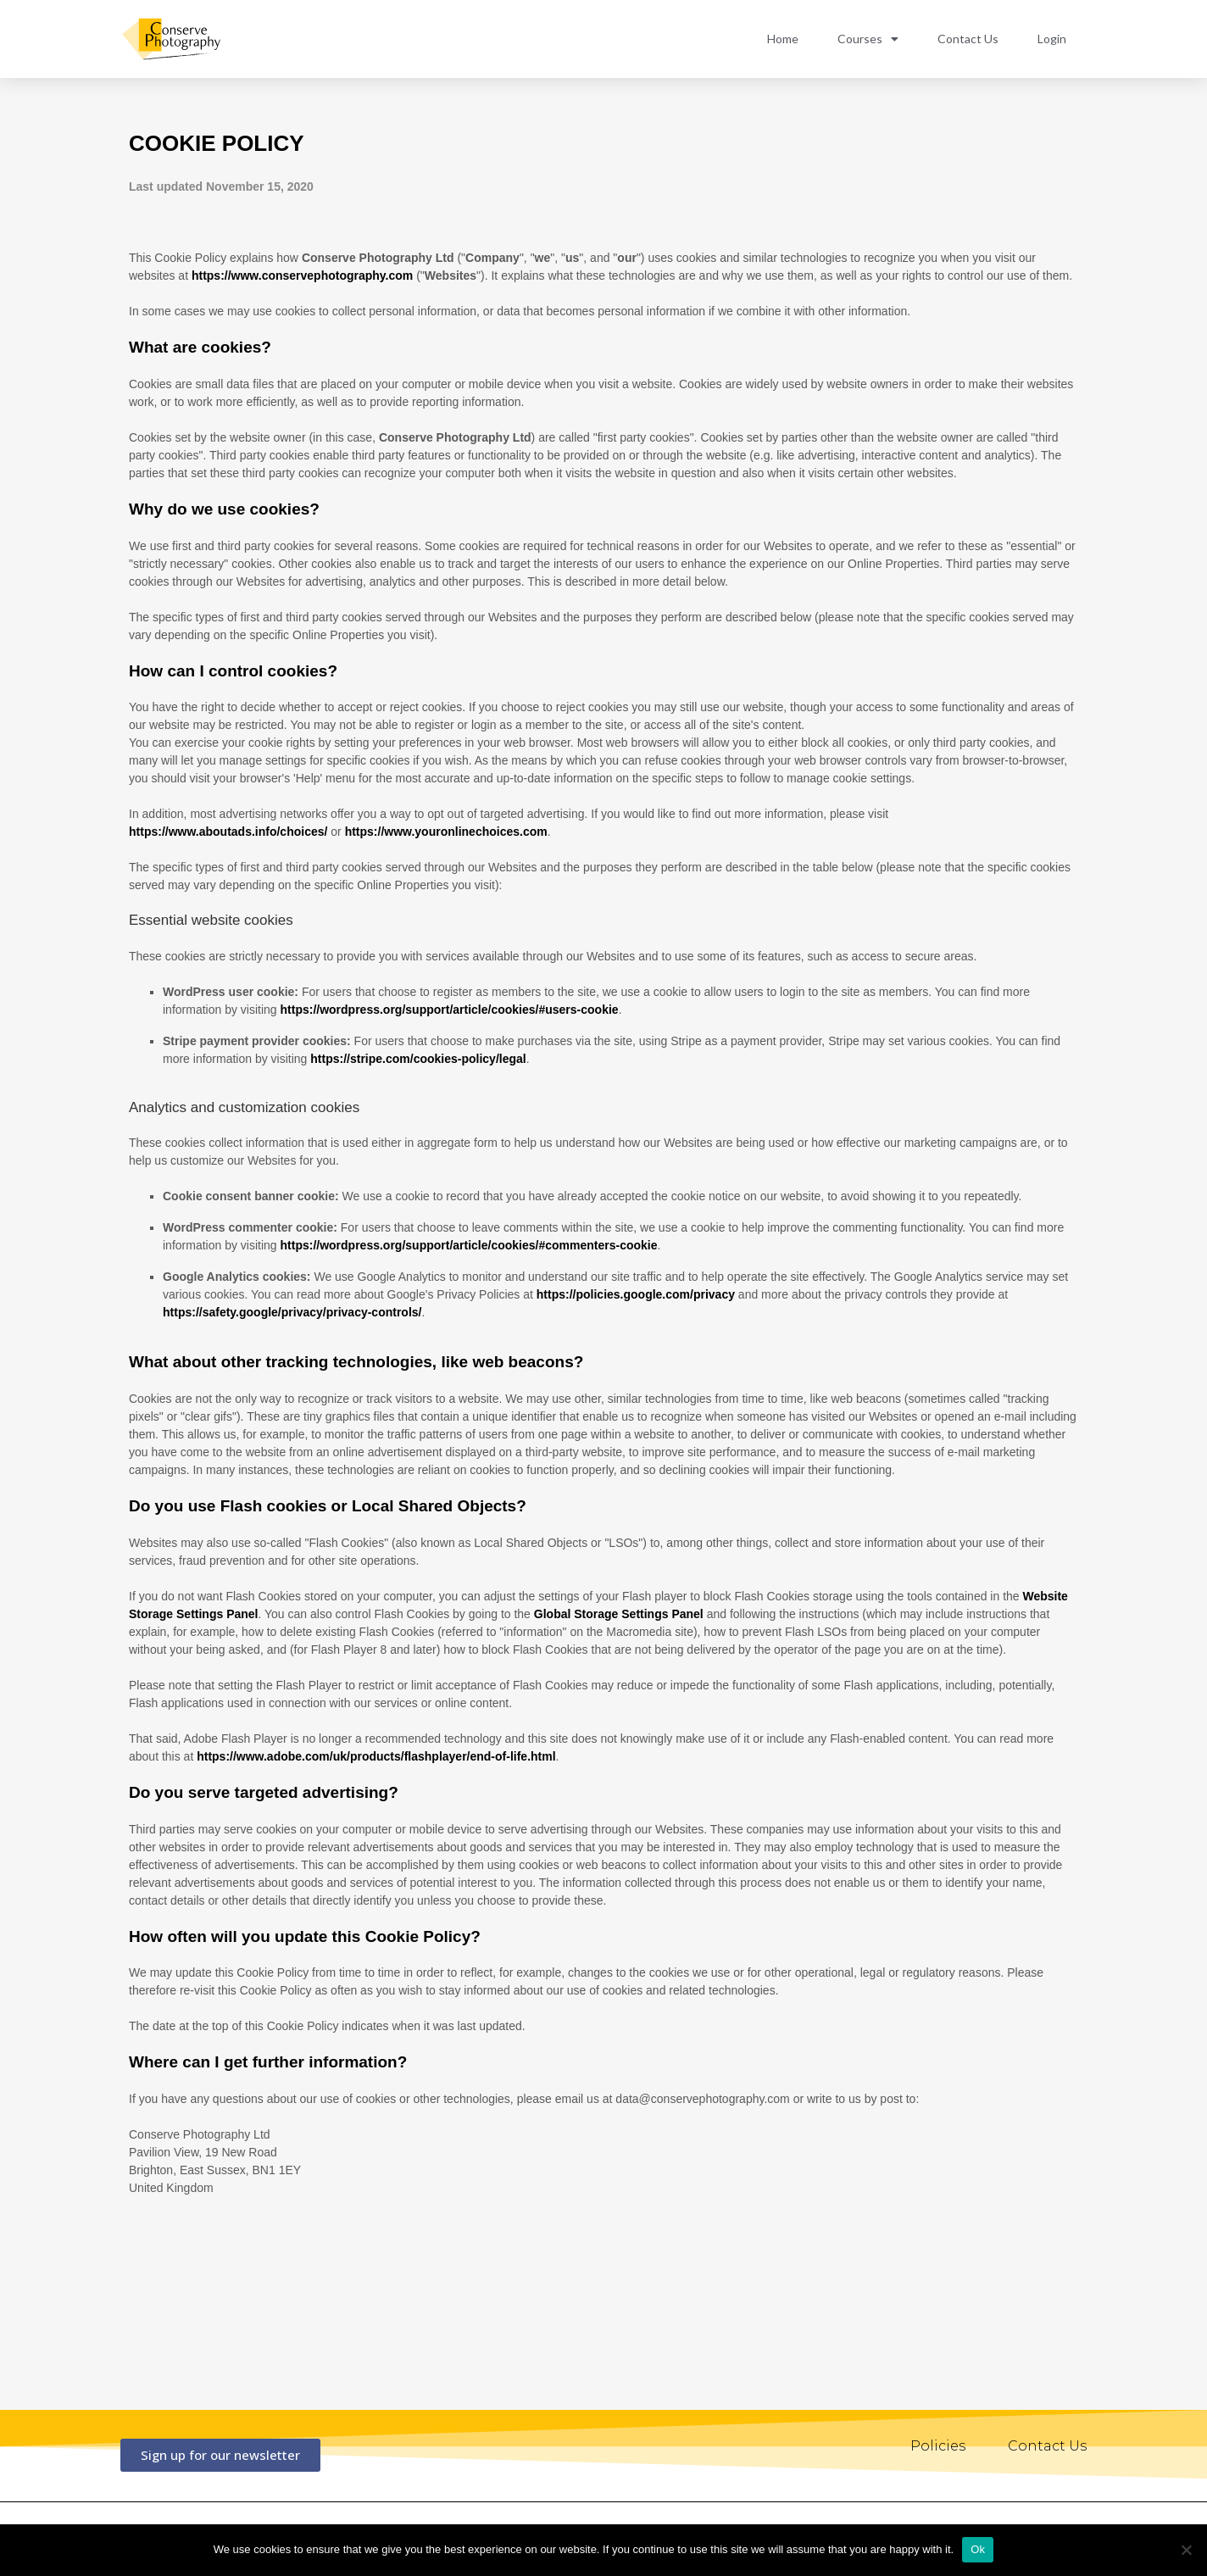 The height and width of the screenshot is (2576, 1207). Describe the element at coordinates (1051, 38) in the screenshot. I see `Login` at that location.